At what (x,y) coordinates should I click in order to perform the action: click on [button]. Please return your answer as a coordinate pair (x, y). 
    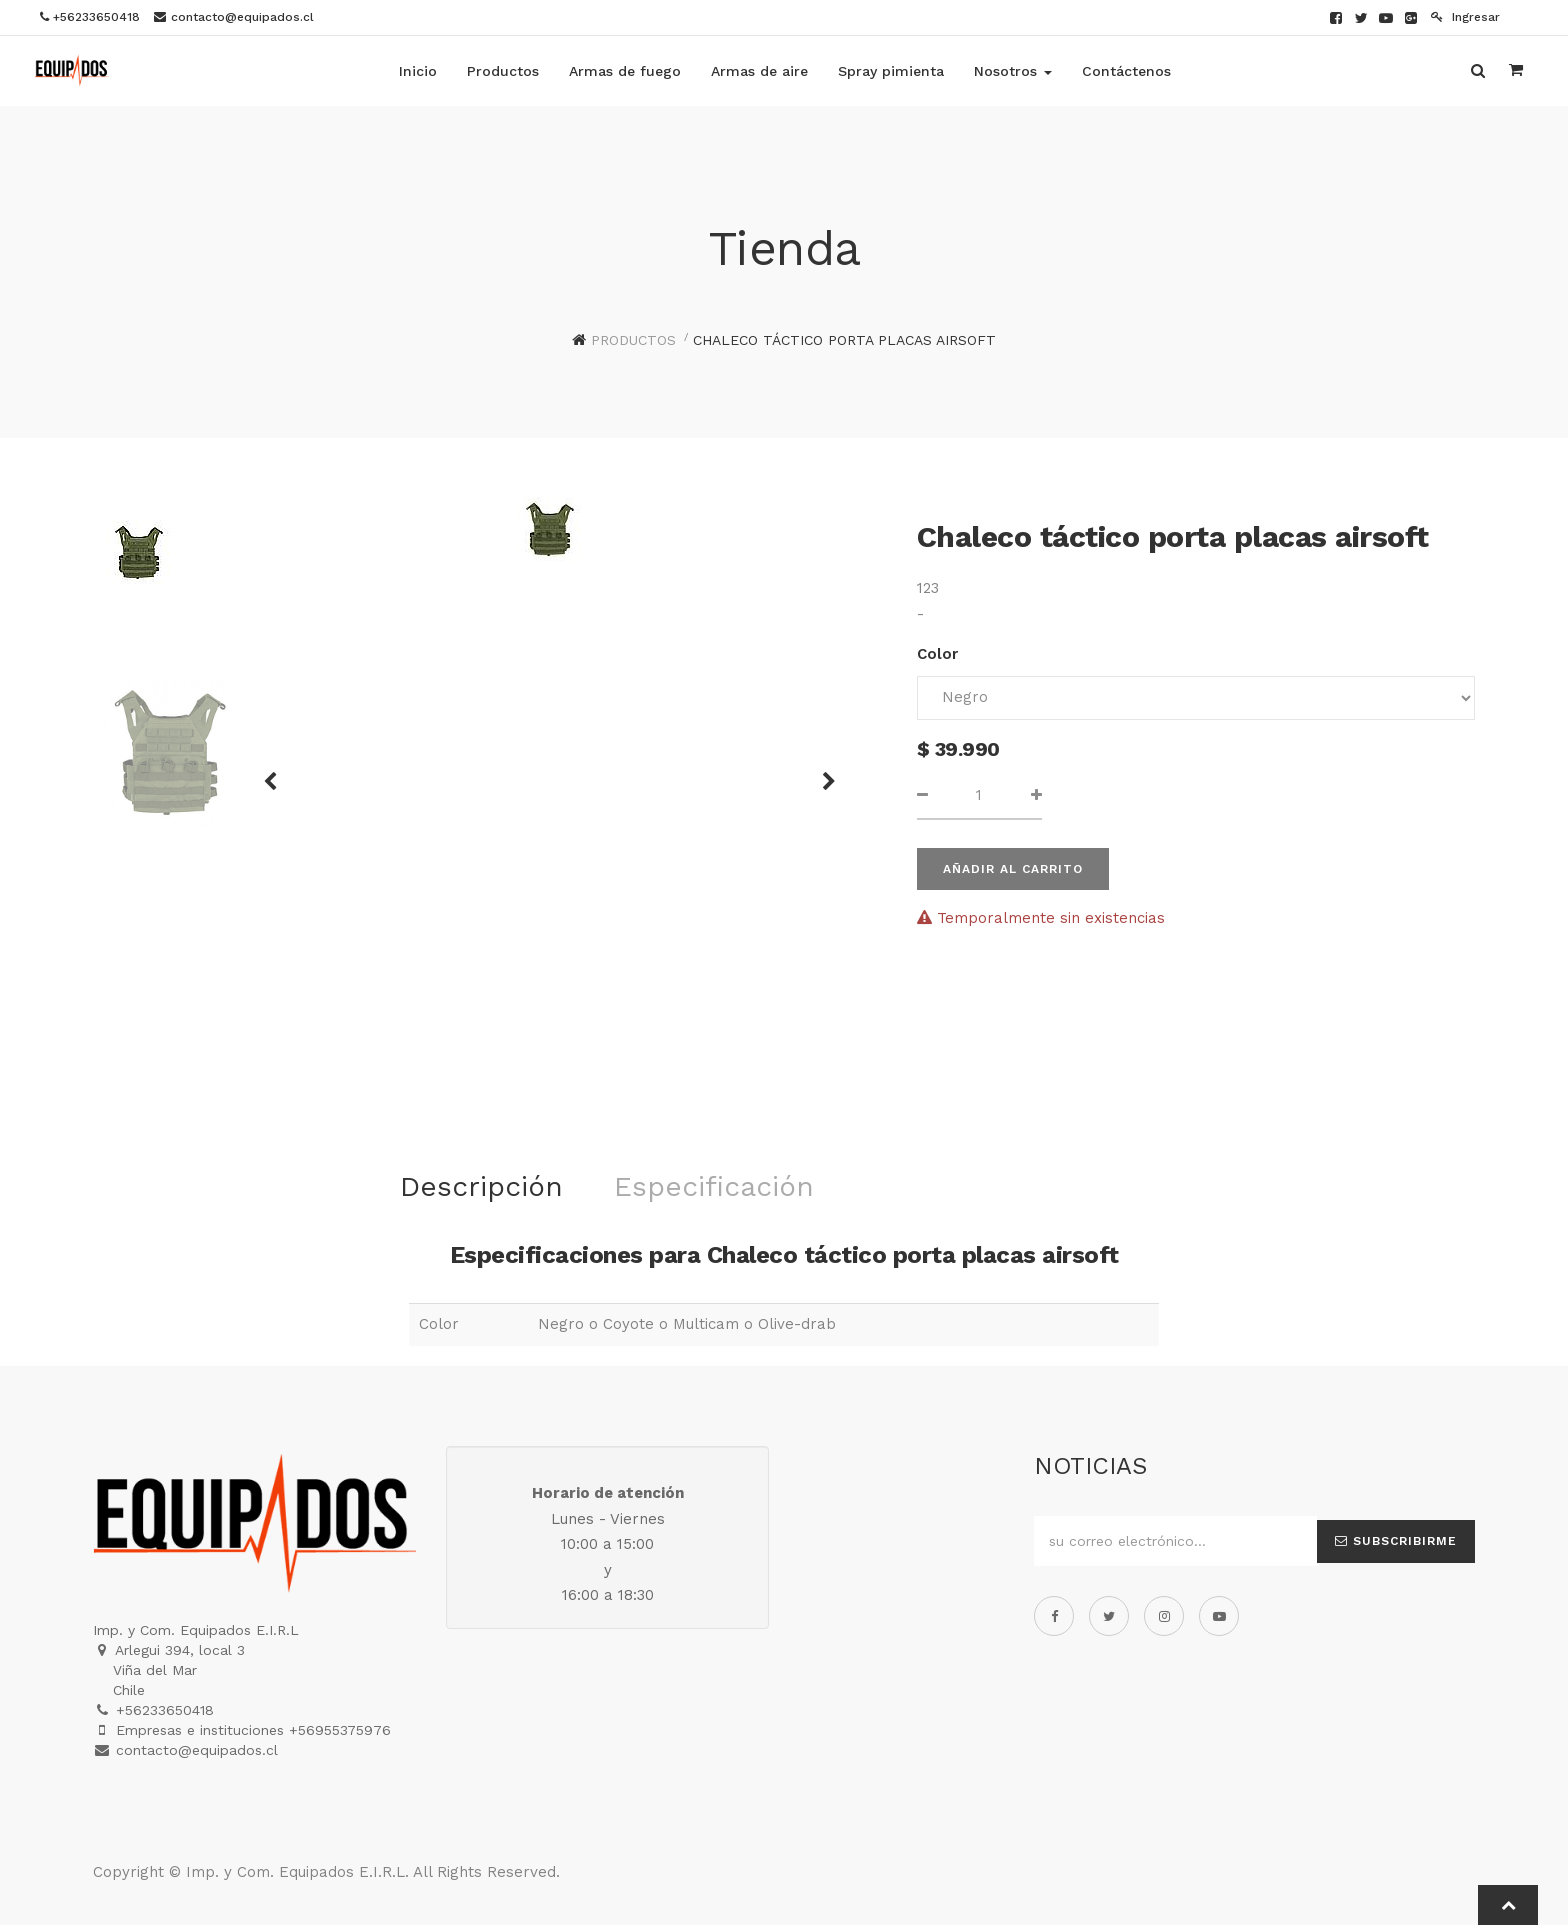
    Looking at the image, I should click on (277, 772).